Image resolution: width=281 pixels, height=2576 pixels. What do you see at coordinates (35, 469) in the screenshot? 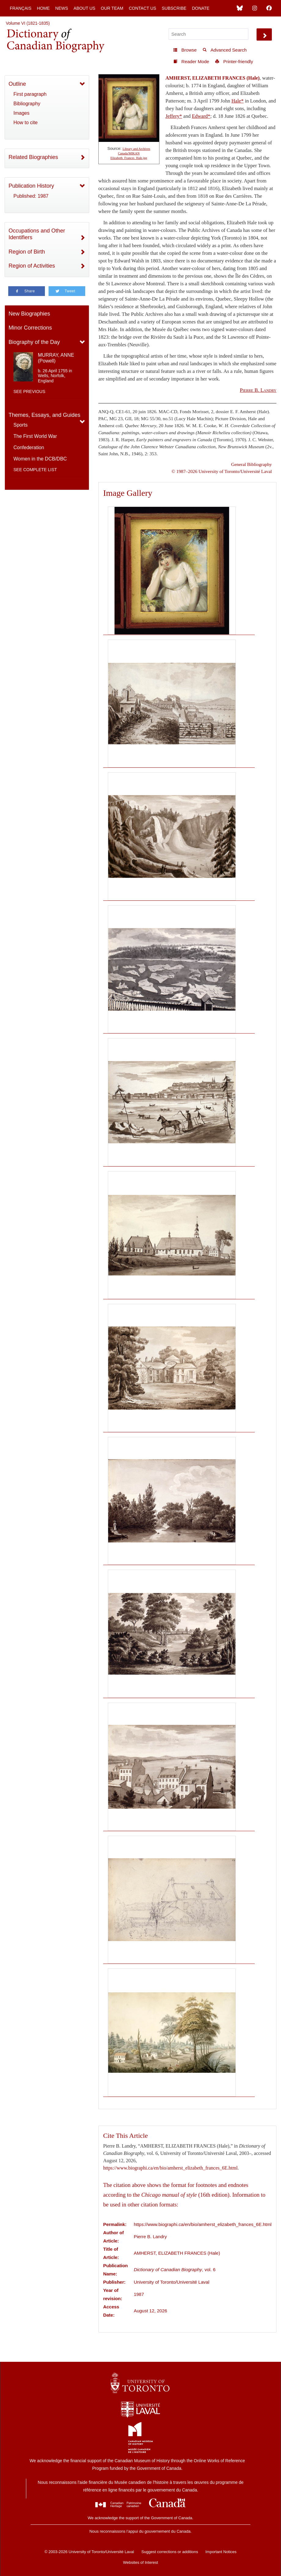
I see `See complete list` at bounding box center [35, 469].